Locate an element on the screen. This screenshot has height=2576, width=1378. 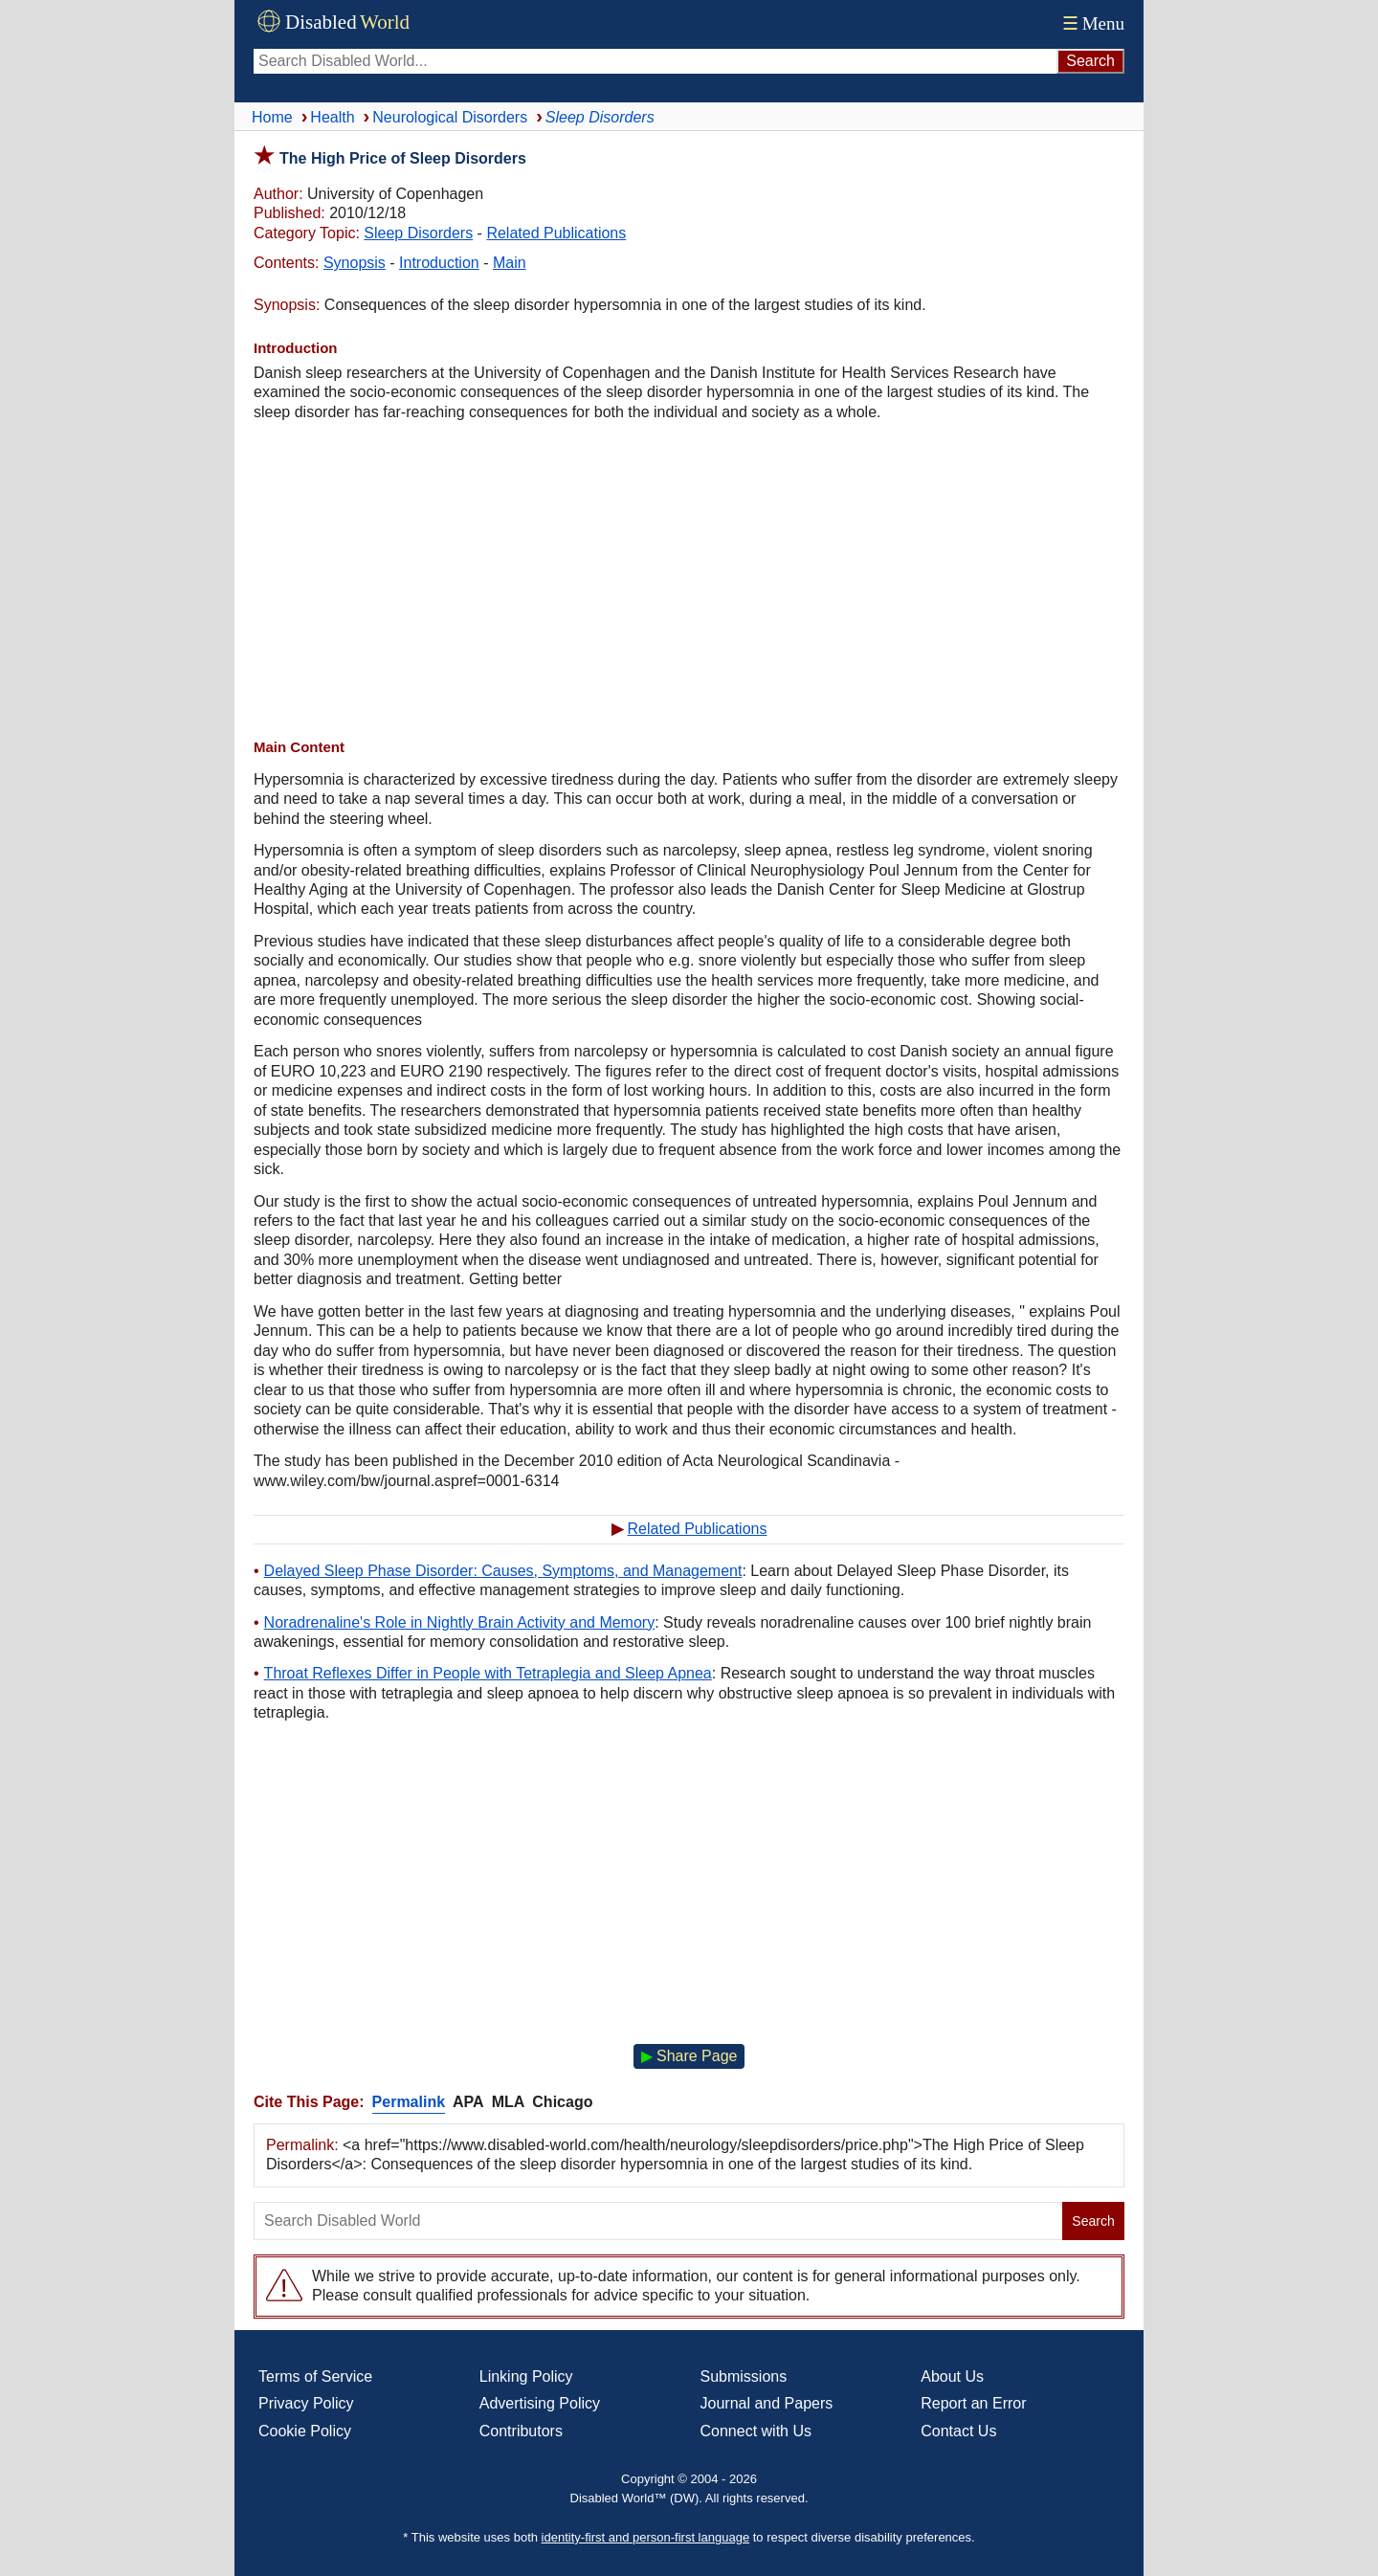
[Search Disabled World] is located at coordinates (655, 61).